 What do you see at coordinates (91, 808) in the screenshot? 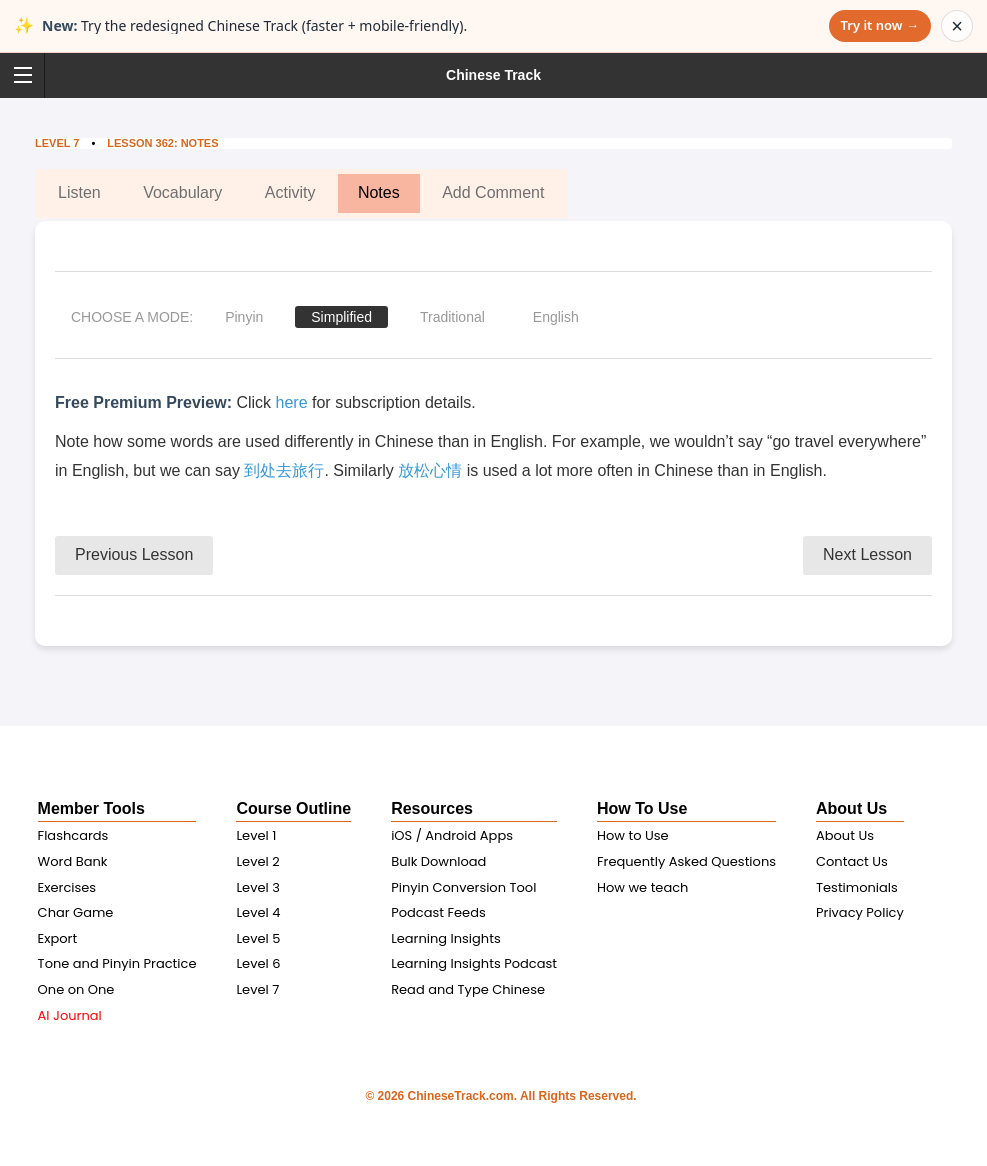
I see `Member Tools` at bounding box center [91, 808].